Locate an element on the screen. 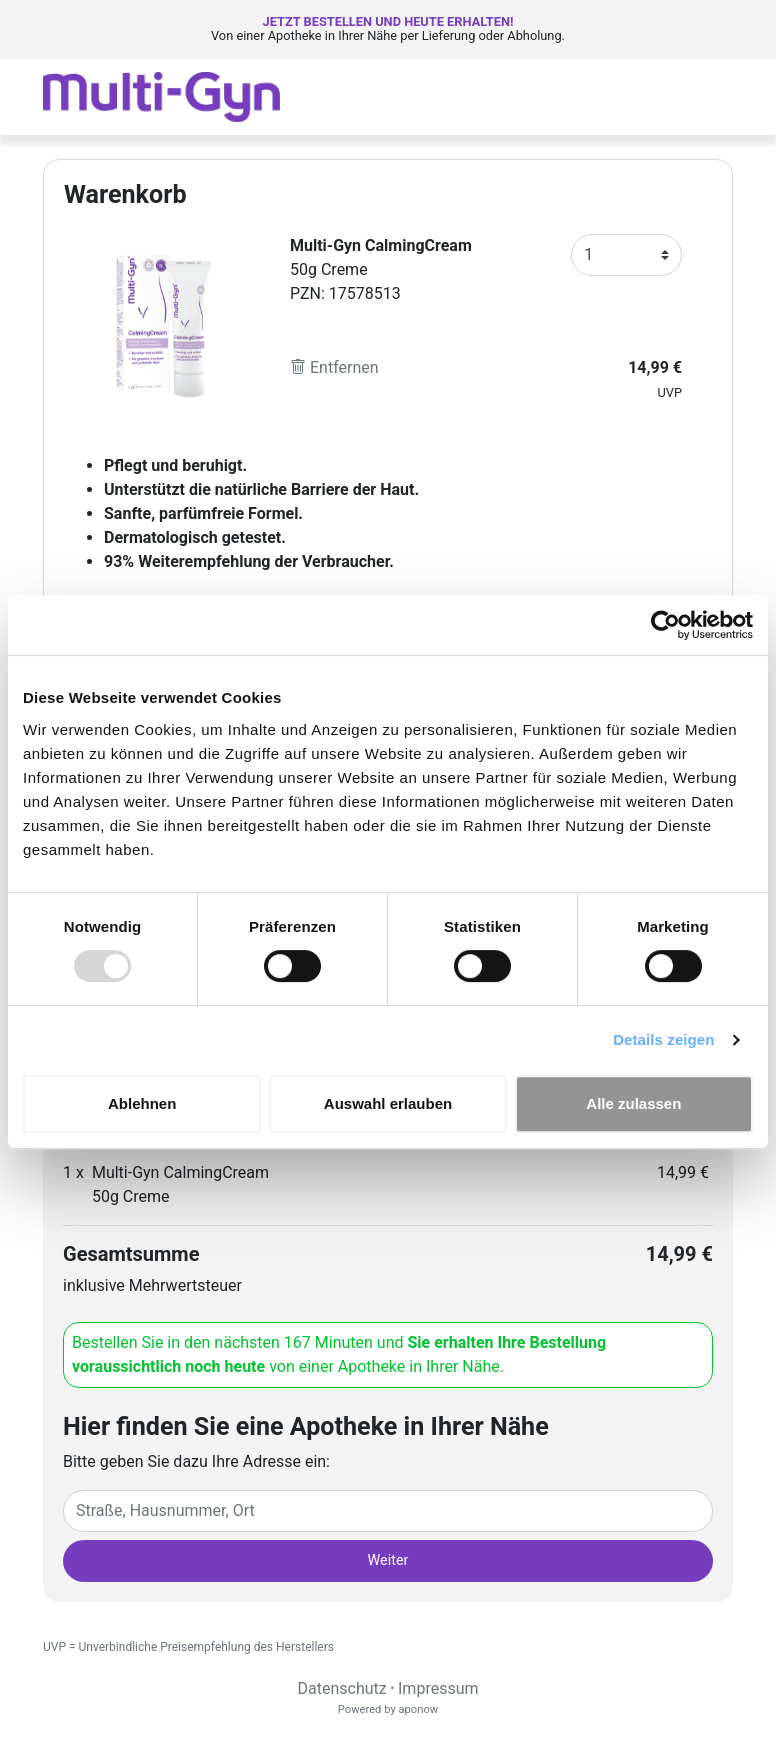 The image size is (776, 1744). [Usercentrics Cookiebot - öffnet in einem neuen Fenster] is located at coordinates (665, 625).